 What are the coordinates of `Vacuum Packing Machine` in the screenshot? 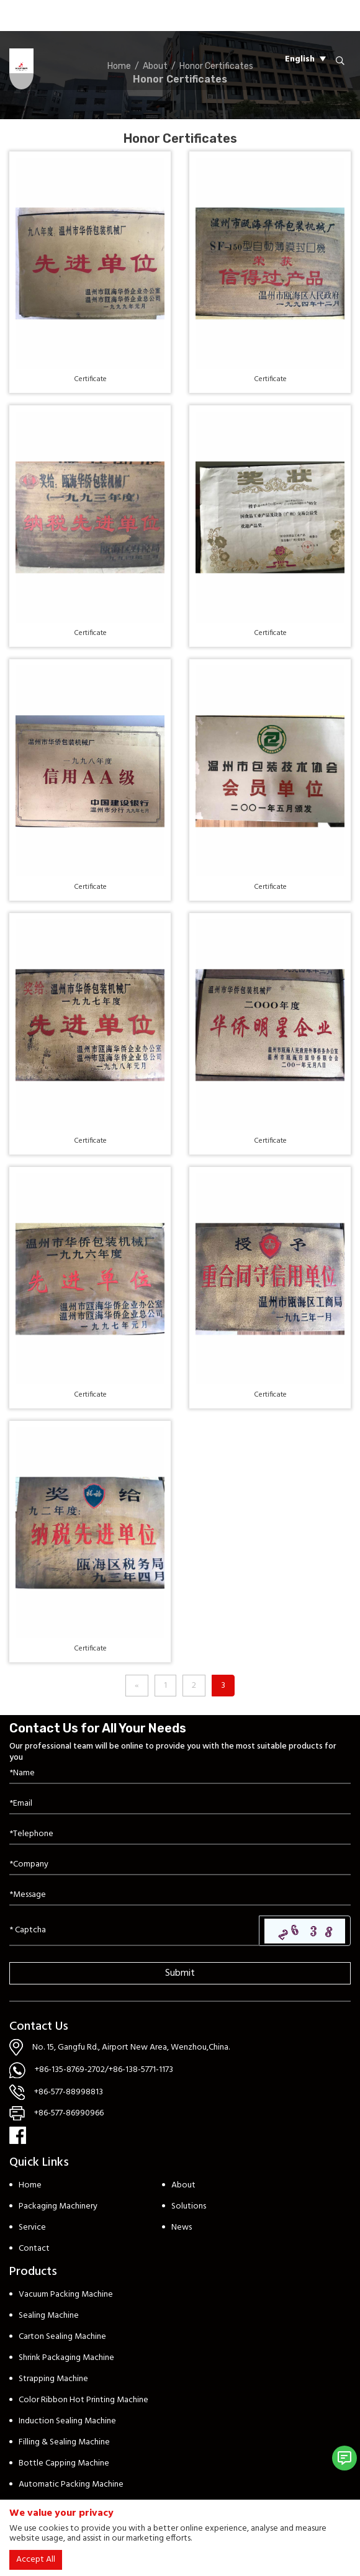 It's located at (66, 2294).